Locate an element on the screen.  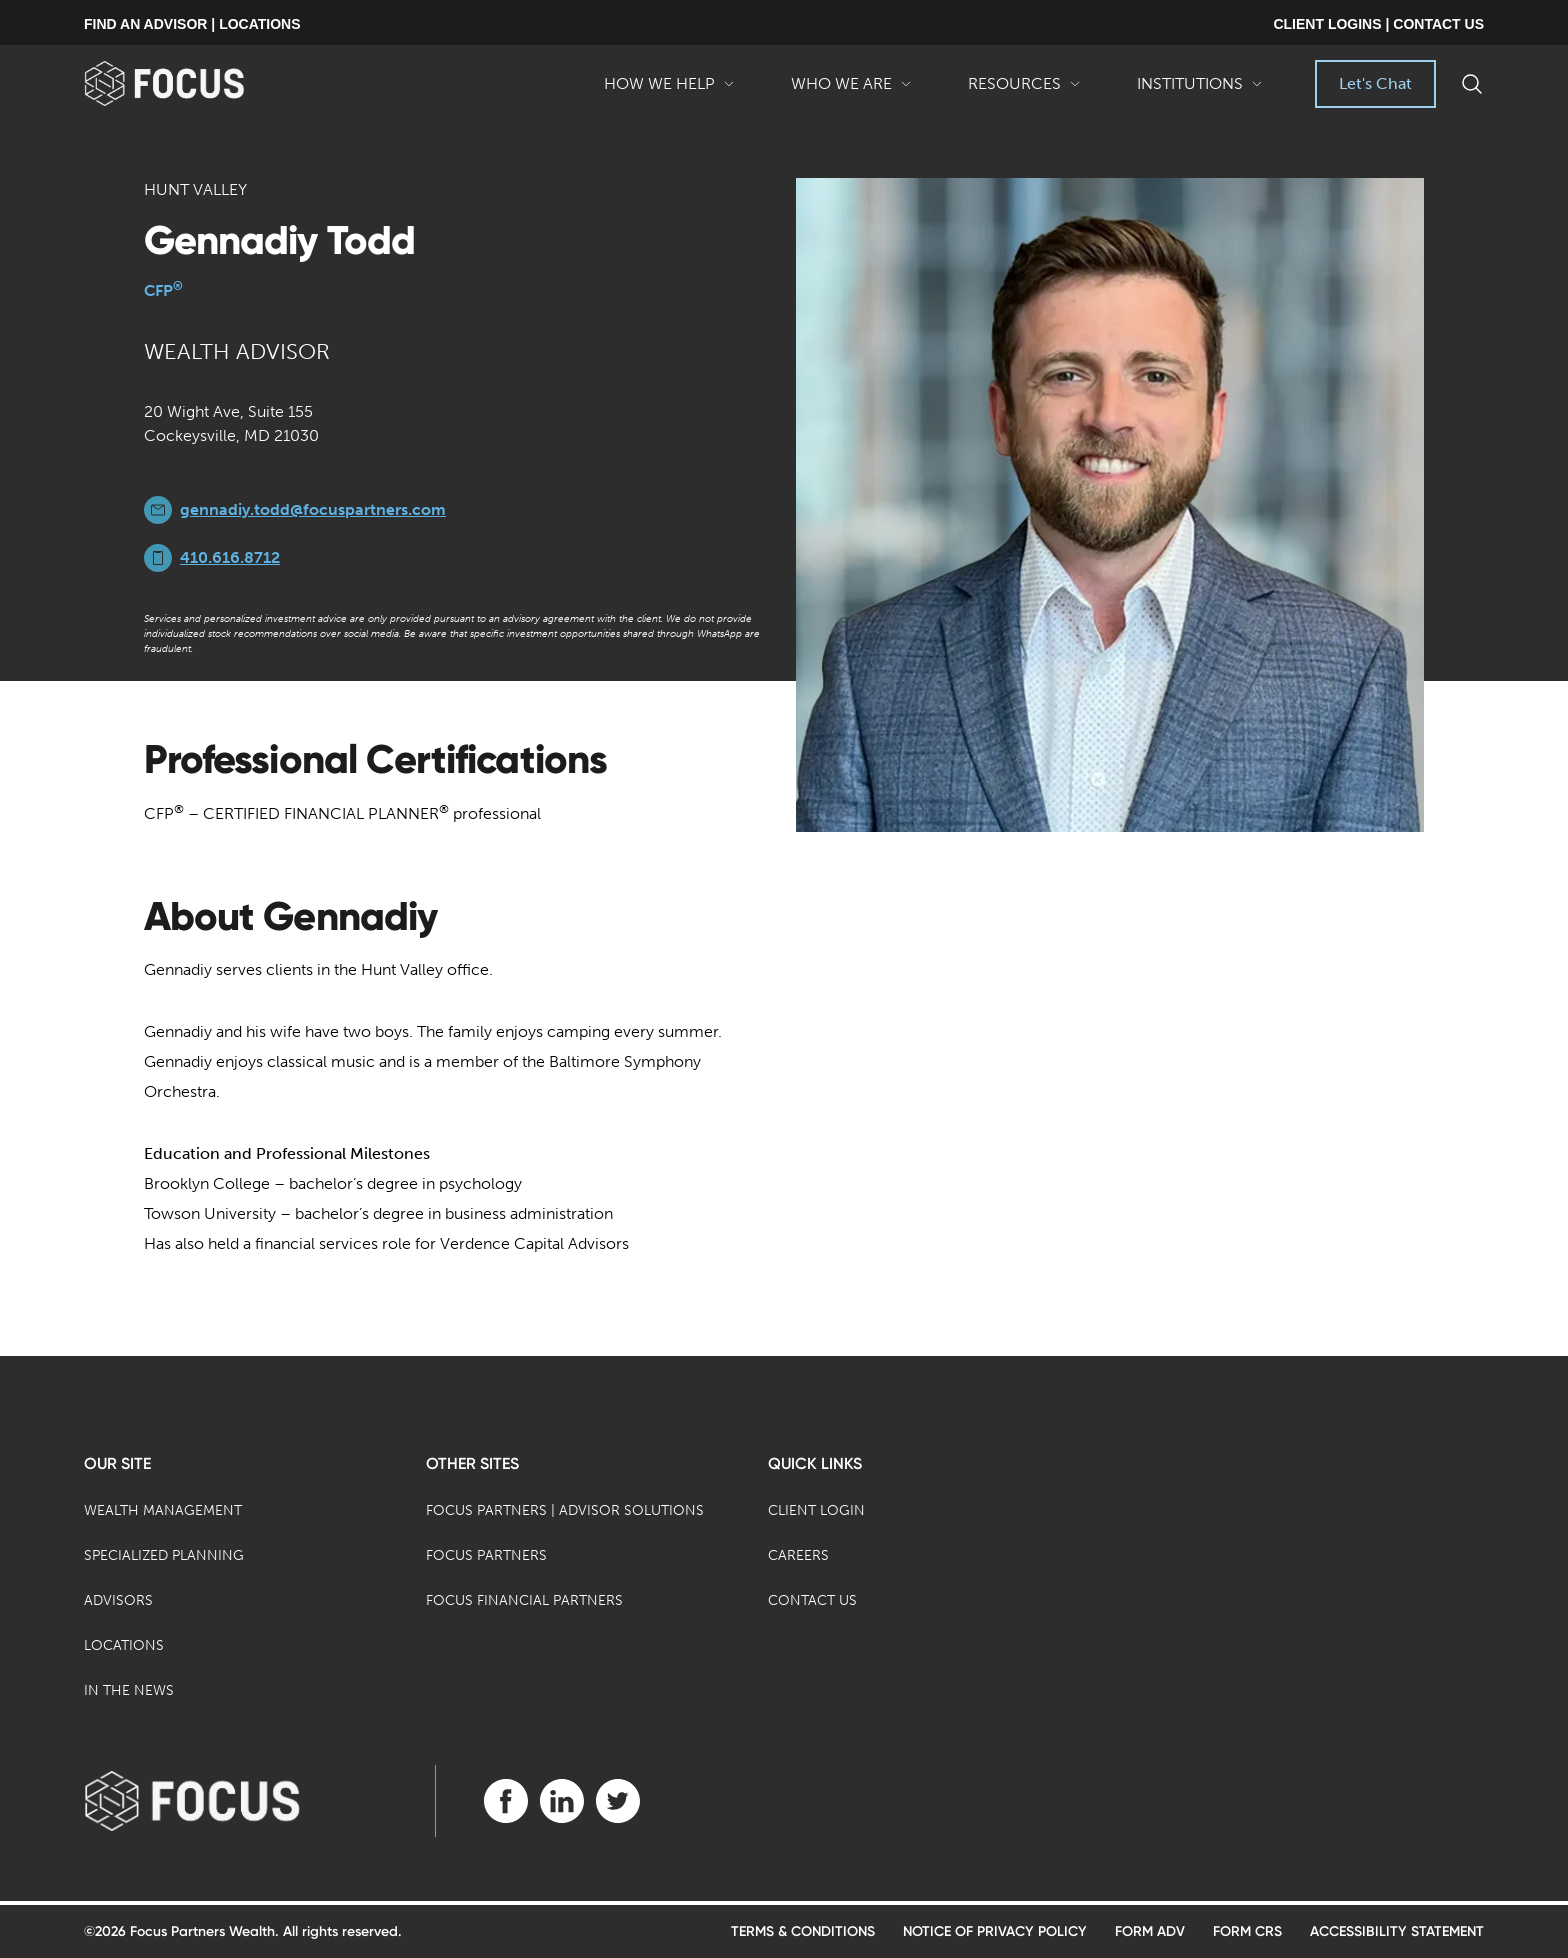
Notice of Privacy Policy is located at coordinates (995, 1931).